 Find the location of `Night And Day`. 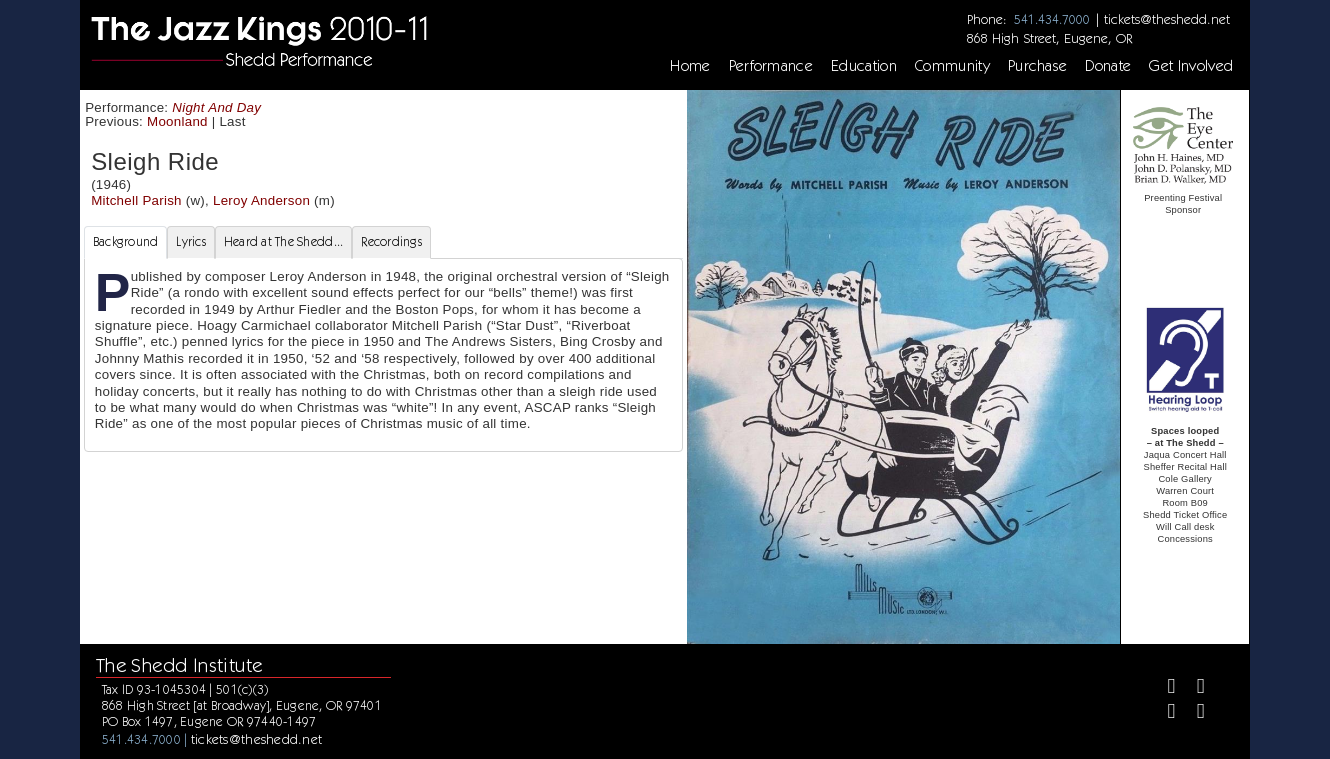

Night And Day is located at coordinates (216, 107).